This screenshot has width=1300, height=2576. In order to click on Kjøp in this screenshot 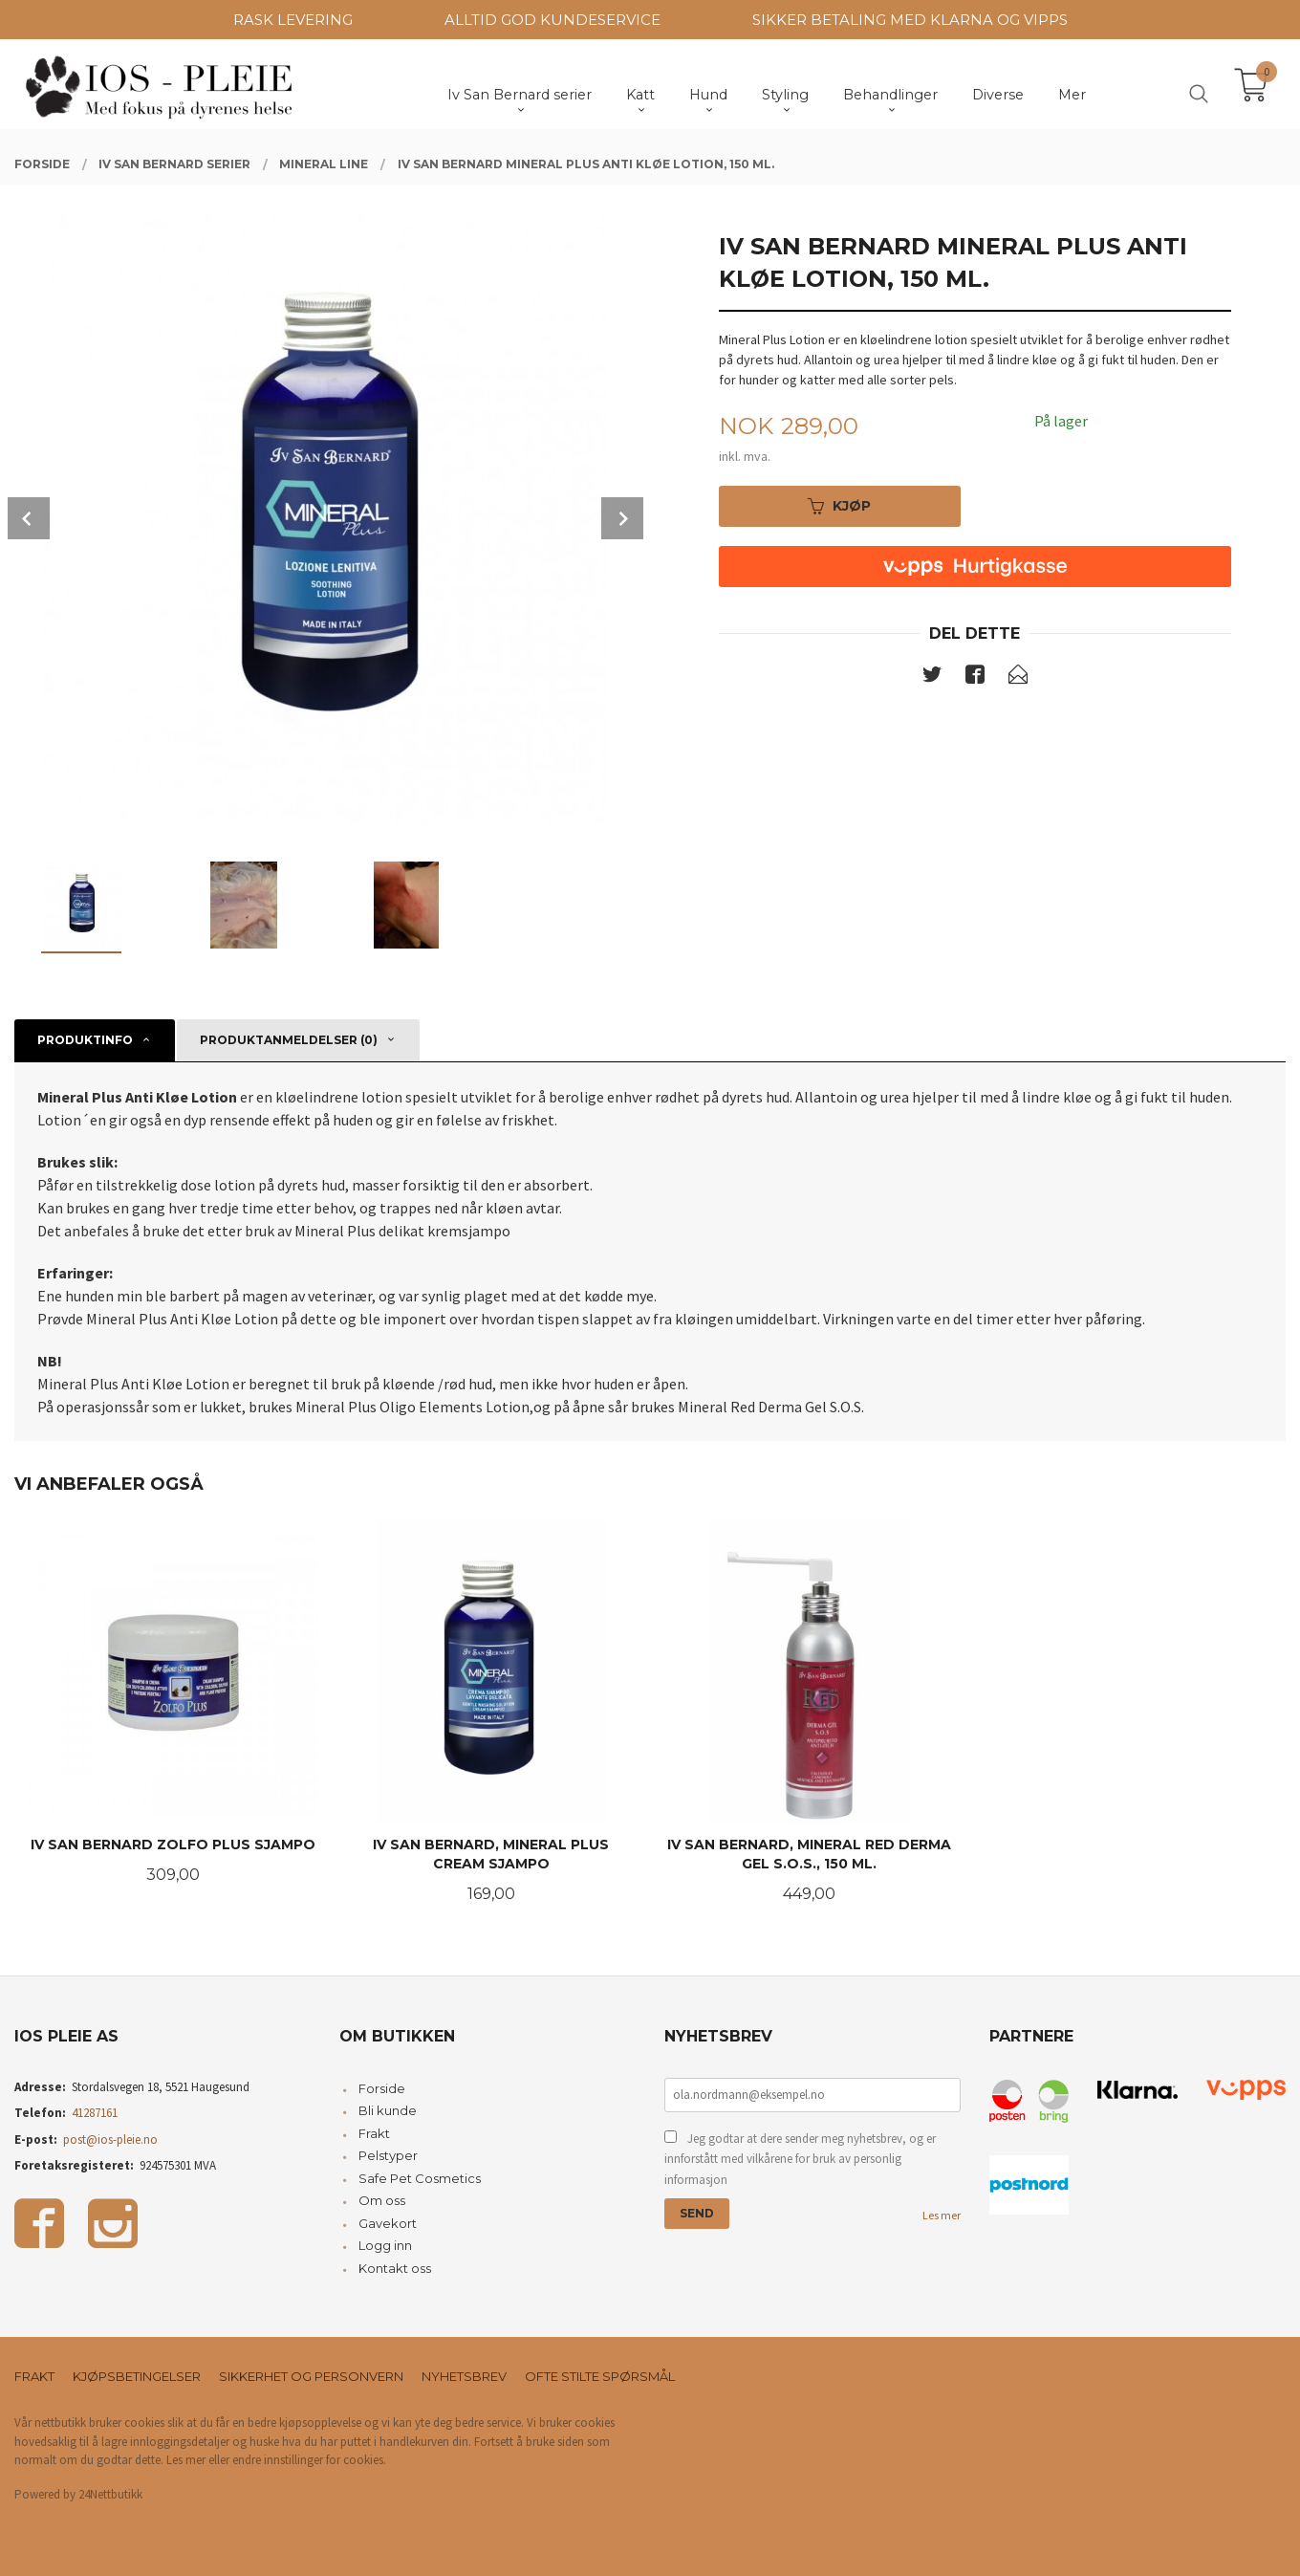, I will do `click(839, 505)`.